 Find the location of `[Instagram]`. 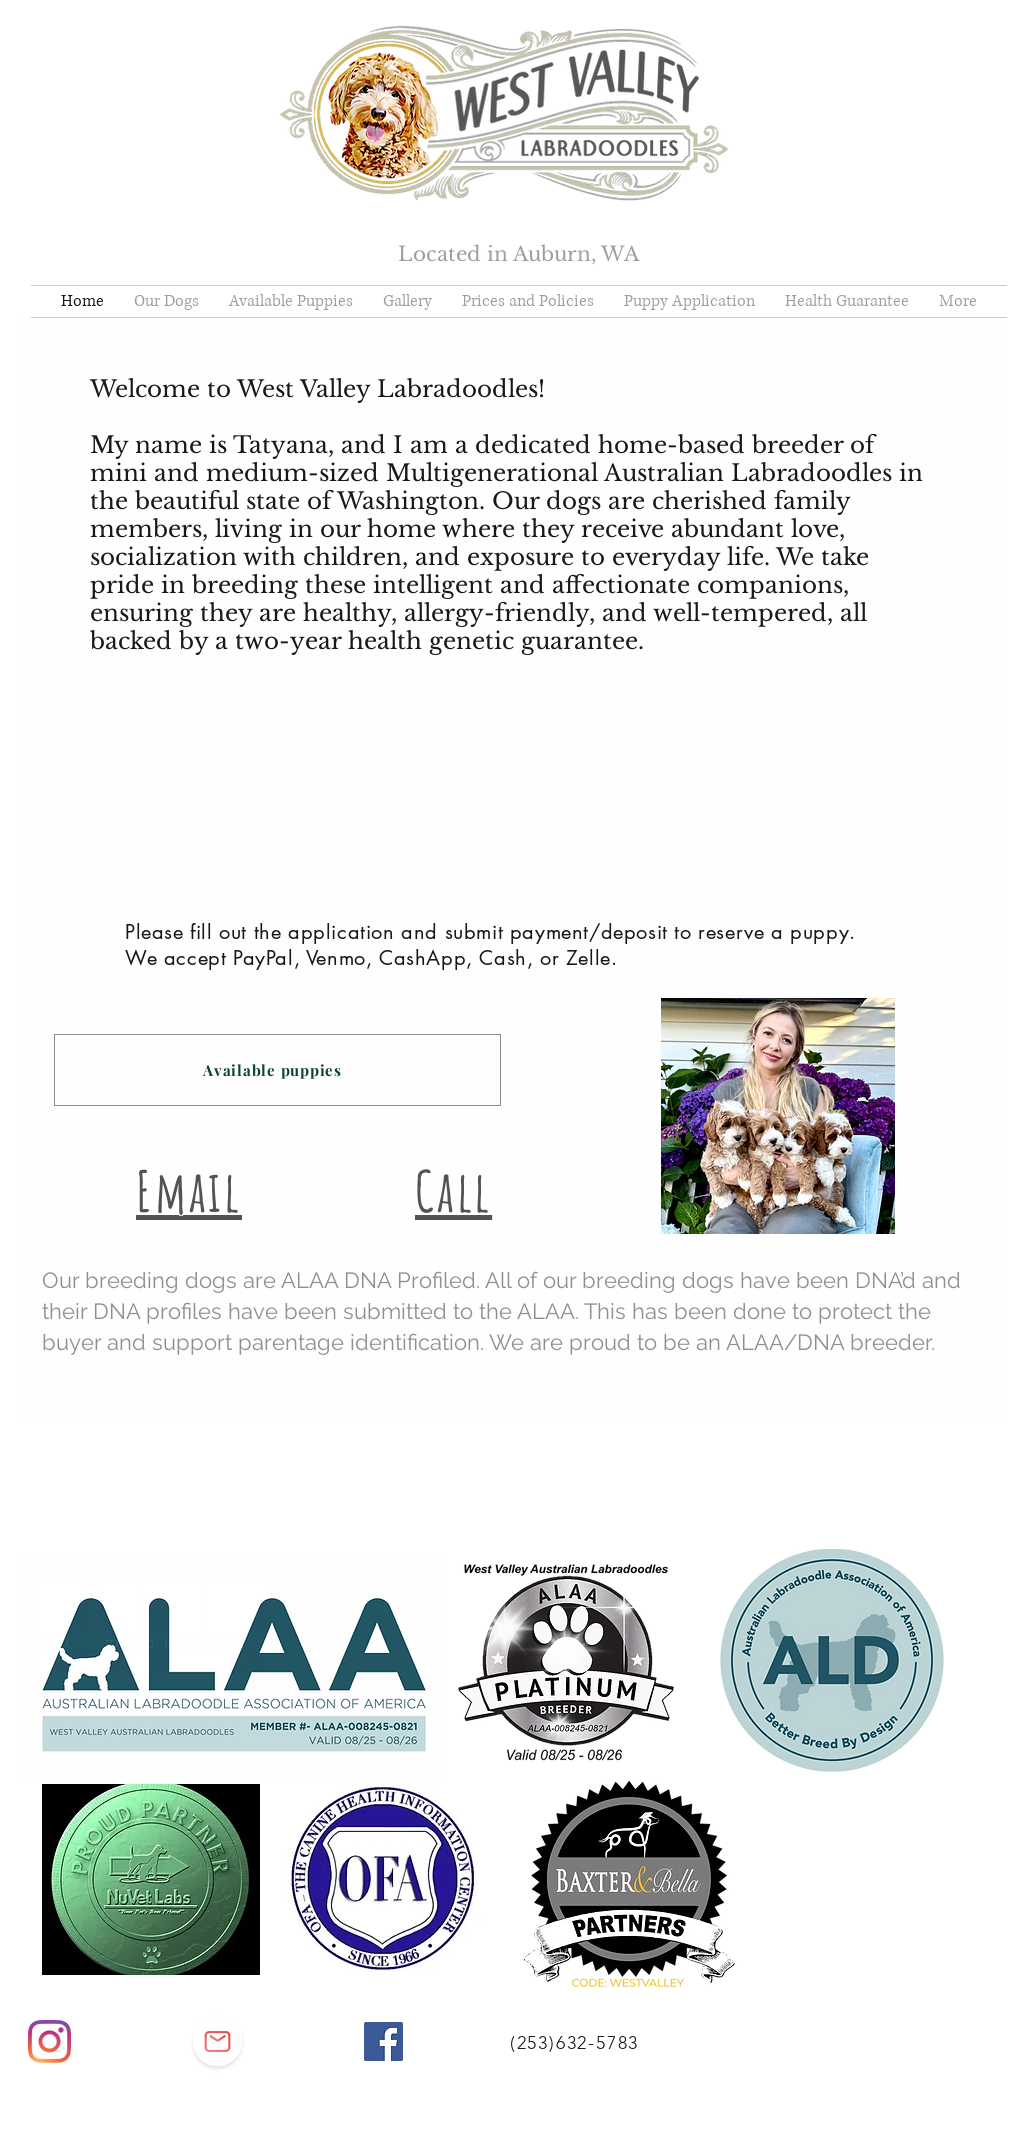

[Instagram] is located at coordinates (49, 2041).